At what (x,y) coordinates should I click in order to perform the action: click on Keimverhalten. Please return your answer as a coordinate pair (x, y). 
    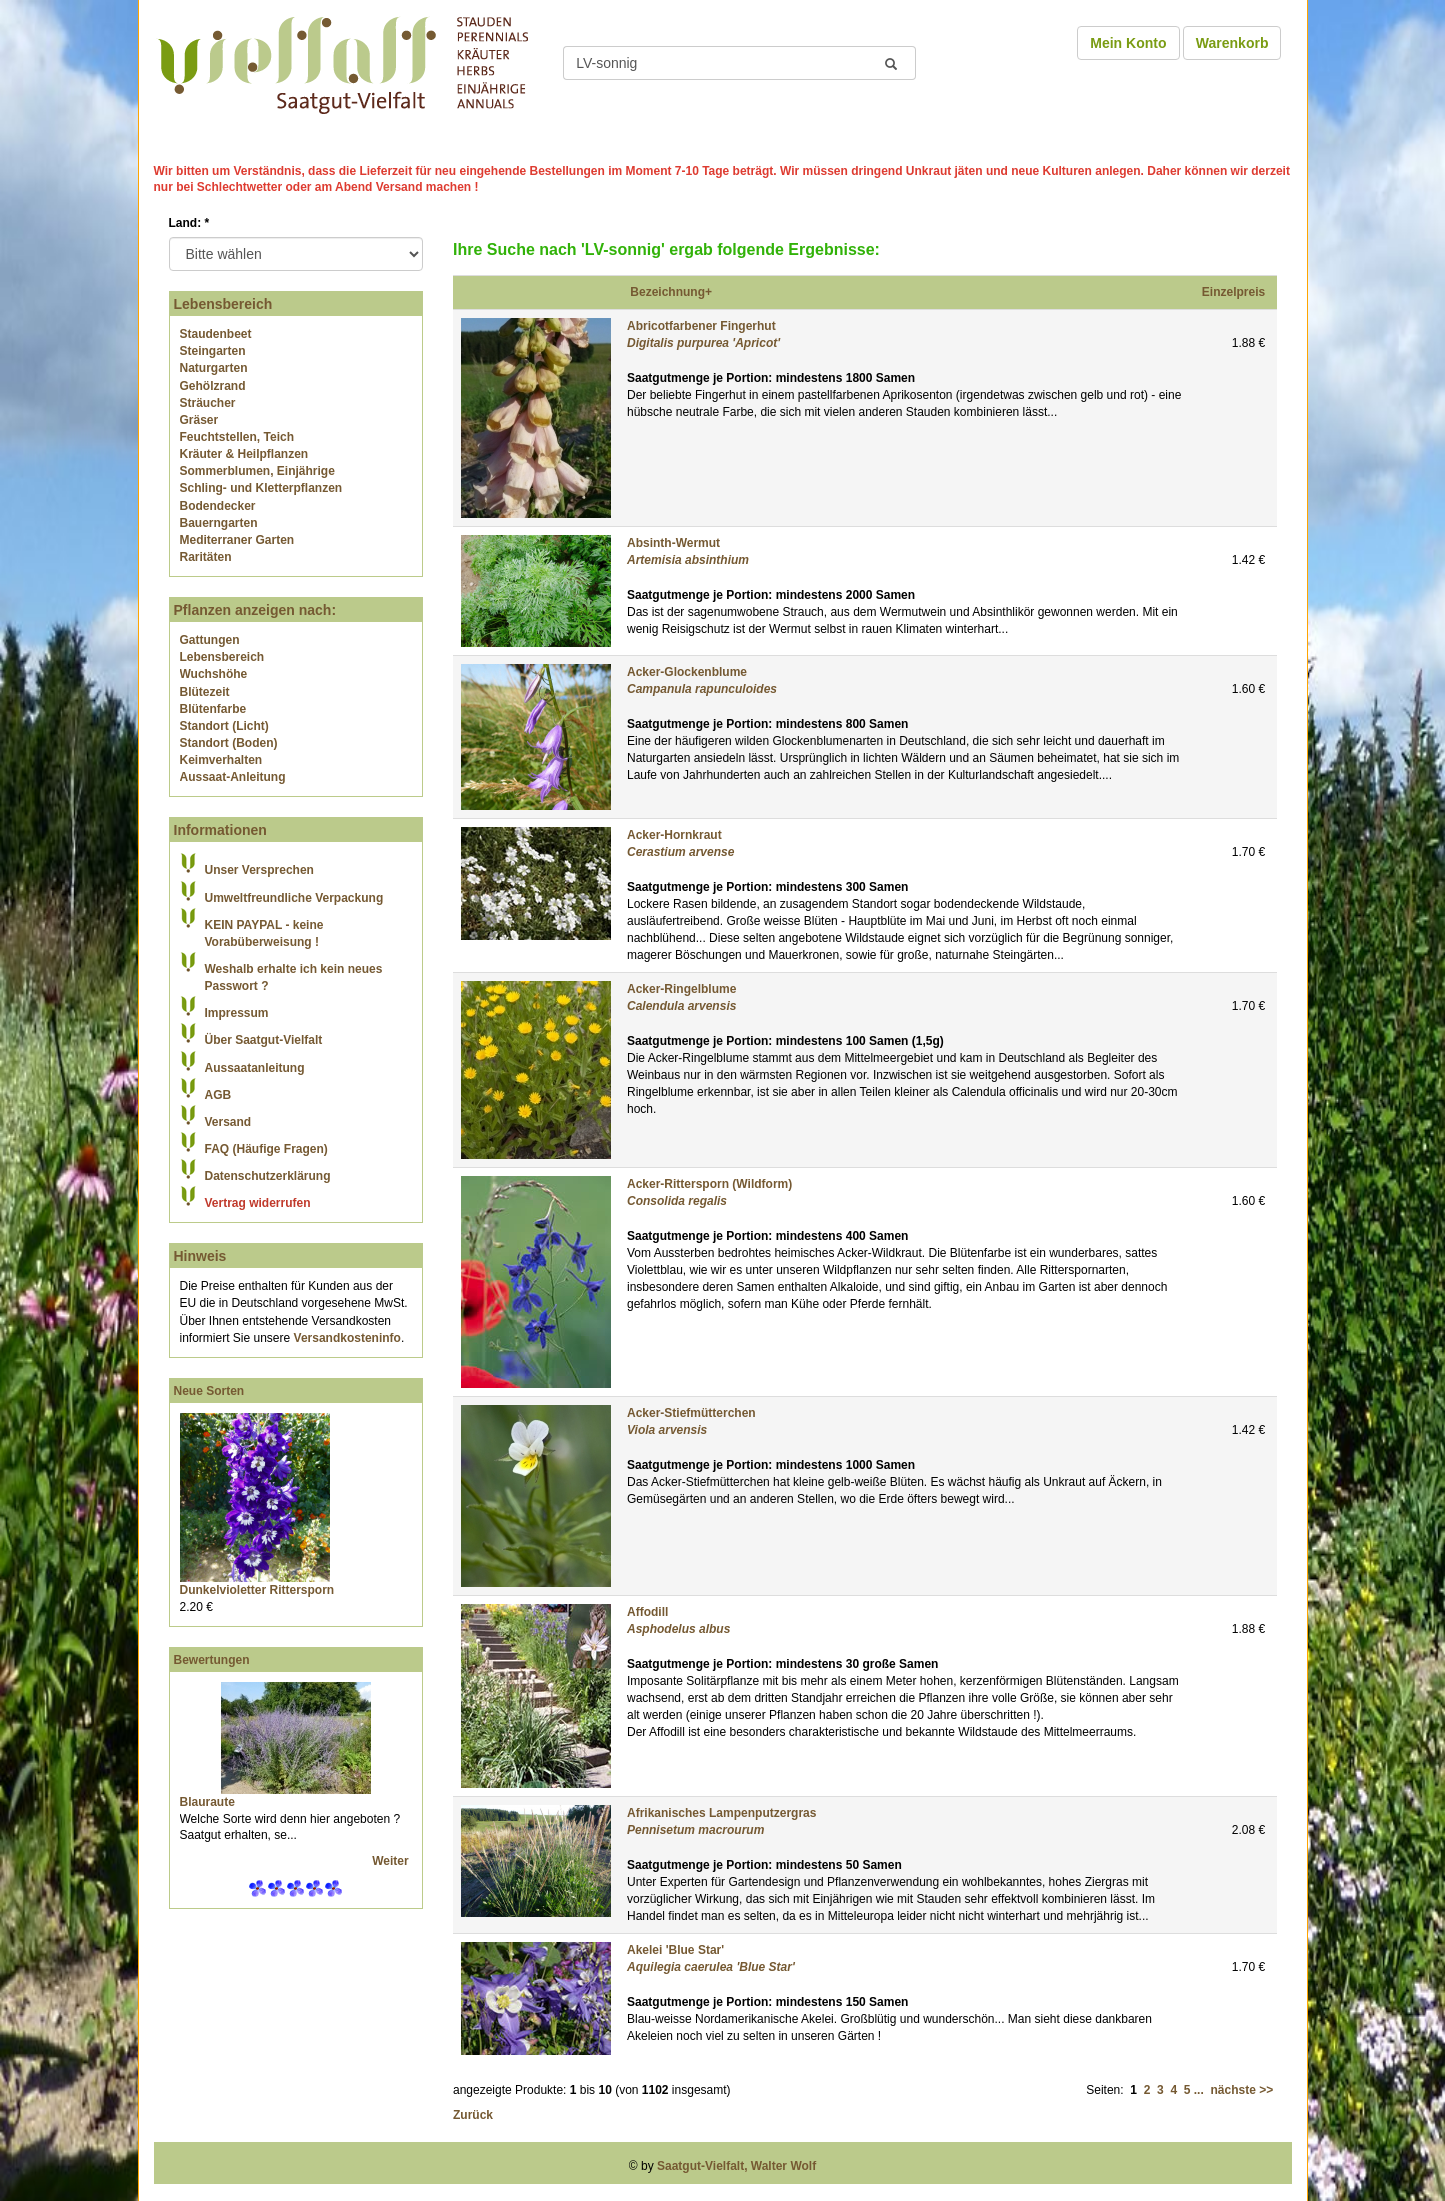
    Looking at the image, I should click on (221, 760).